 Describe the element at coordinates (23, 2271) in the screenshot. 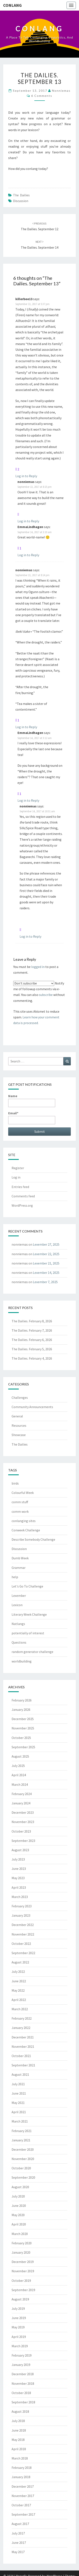

I see `November 2019` at that location.